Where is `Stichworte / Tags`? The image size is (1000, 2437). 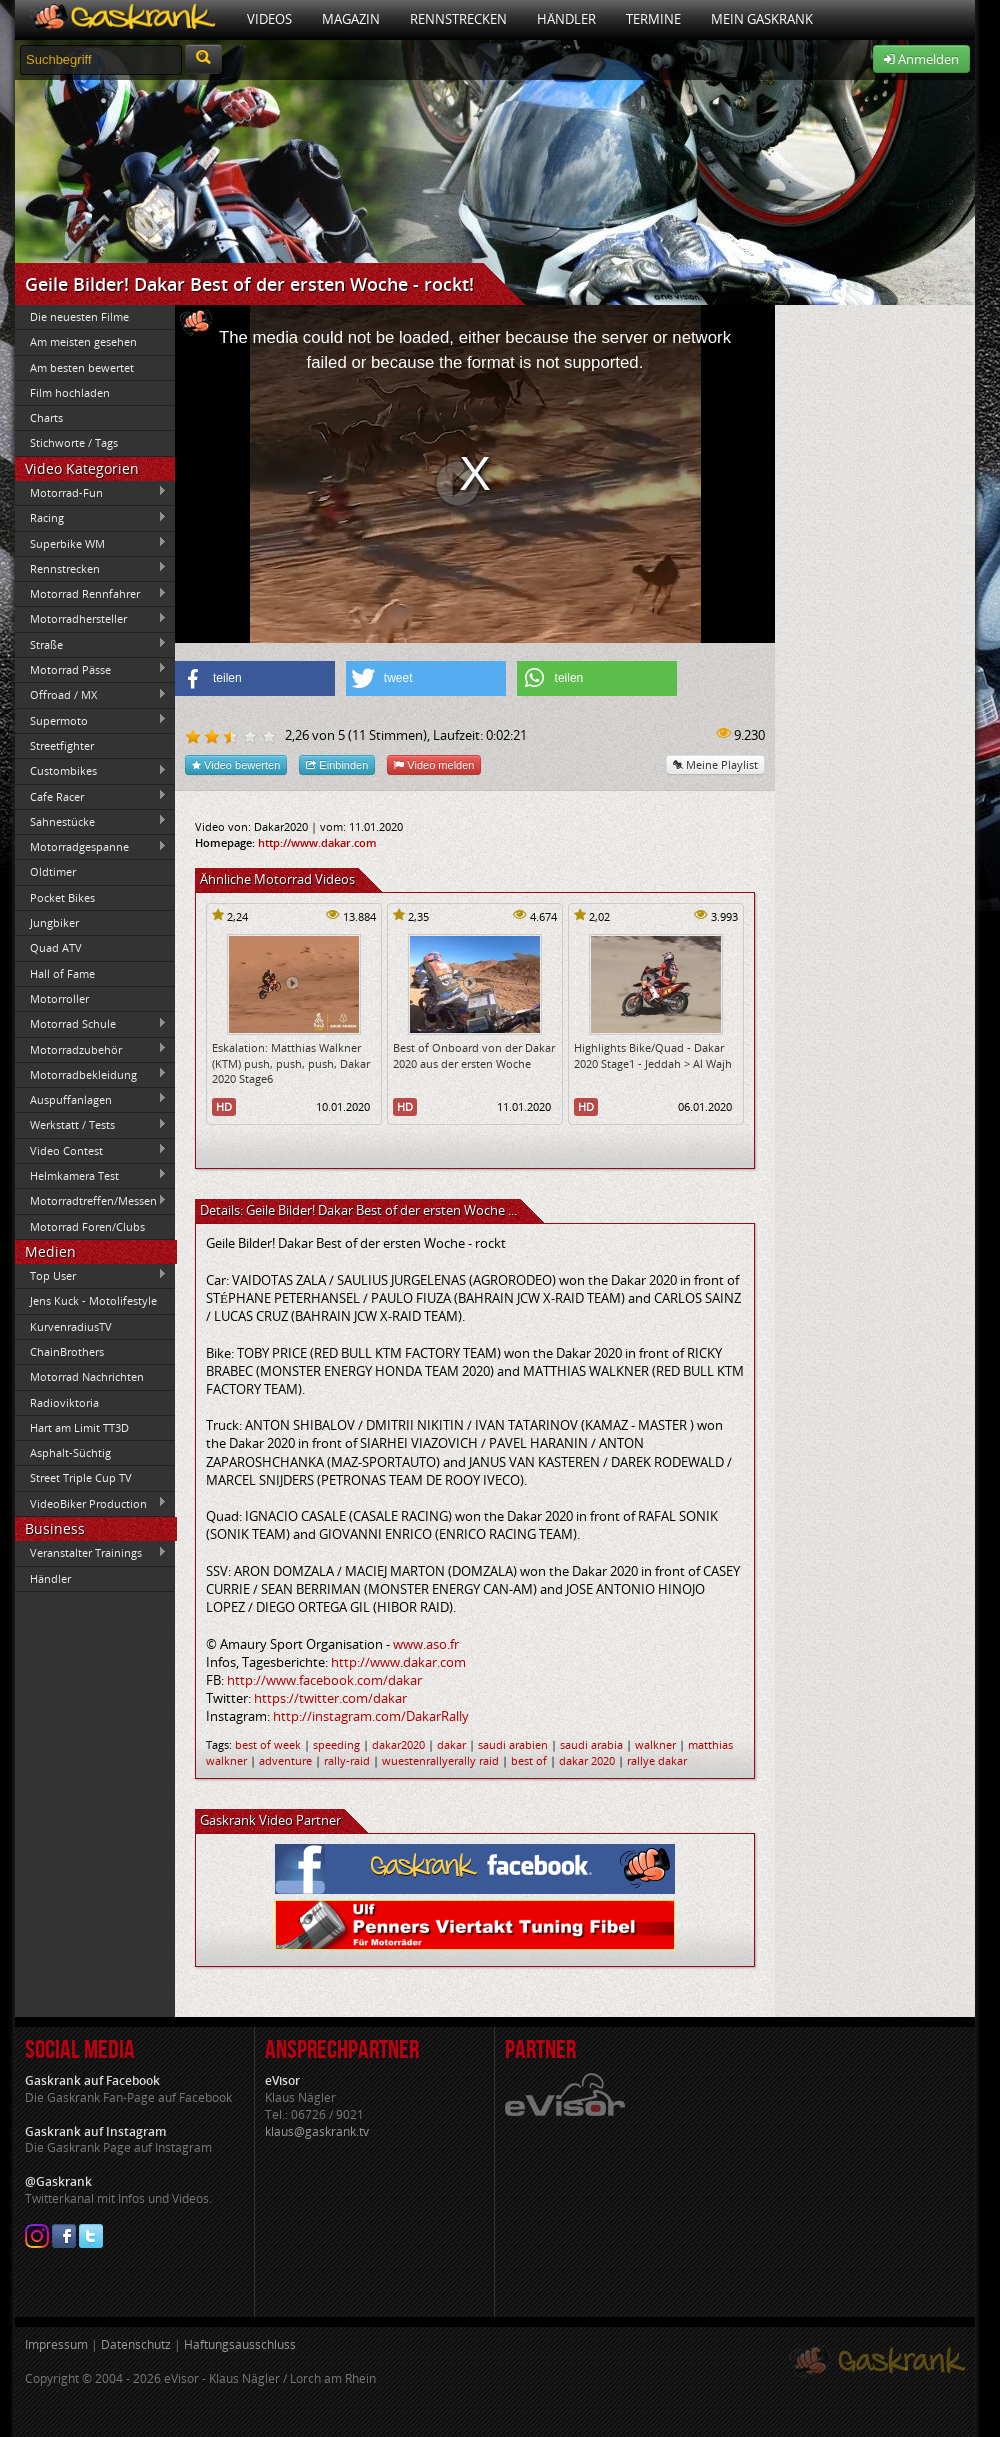 Stichworte / Tags is located at coordinates (74, 442).